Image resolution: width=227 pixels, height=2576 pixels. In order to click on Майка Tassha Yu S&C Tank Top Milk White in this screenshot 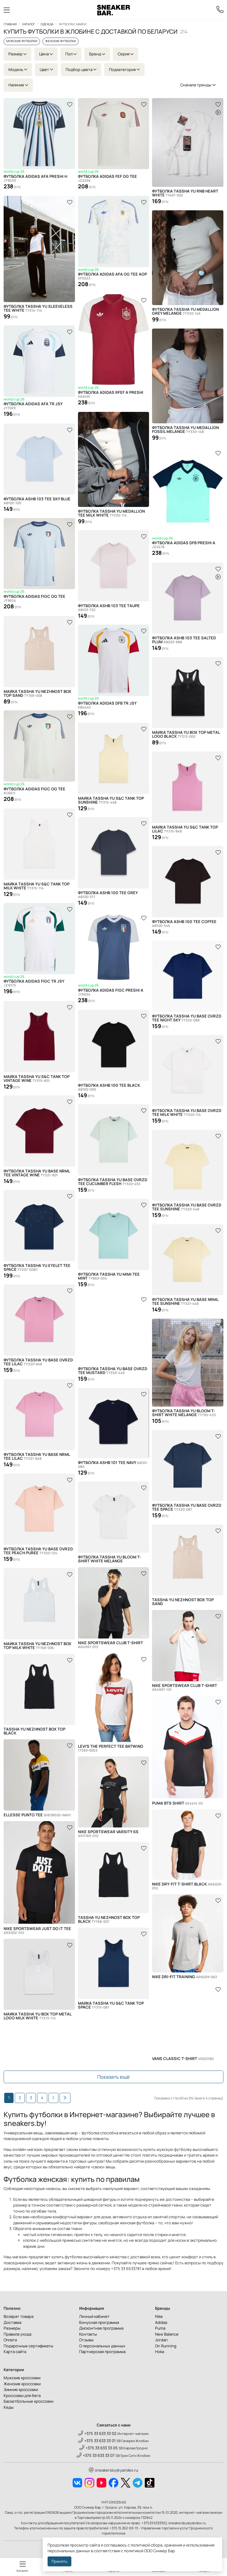, I will do `click(37, 886)`.